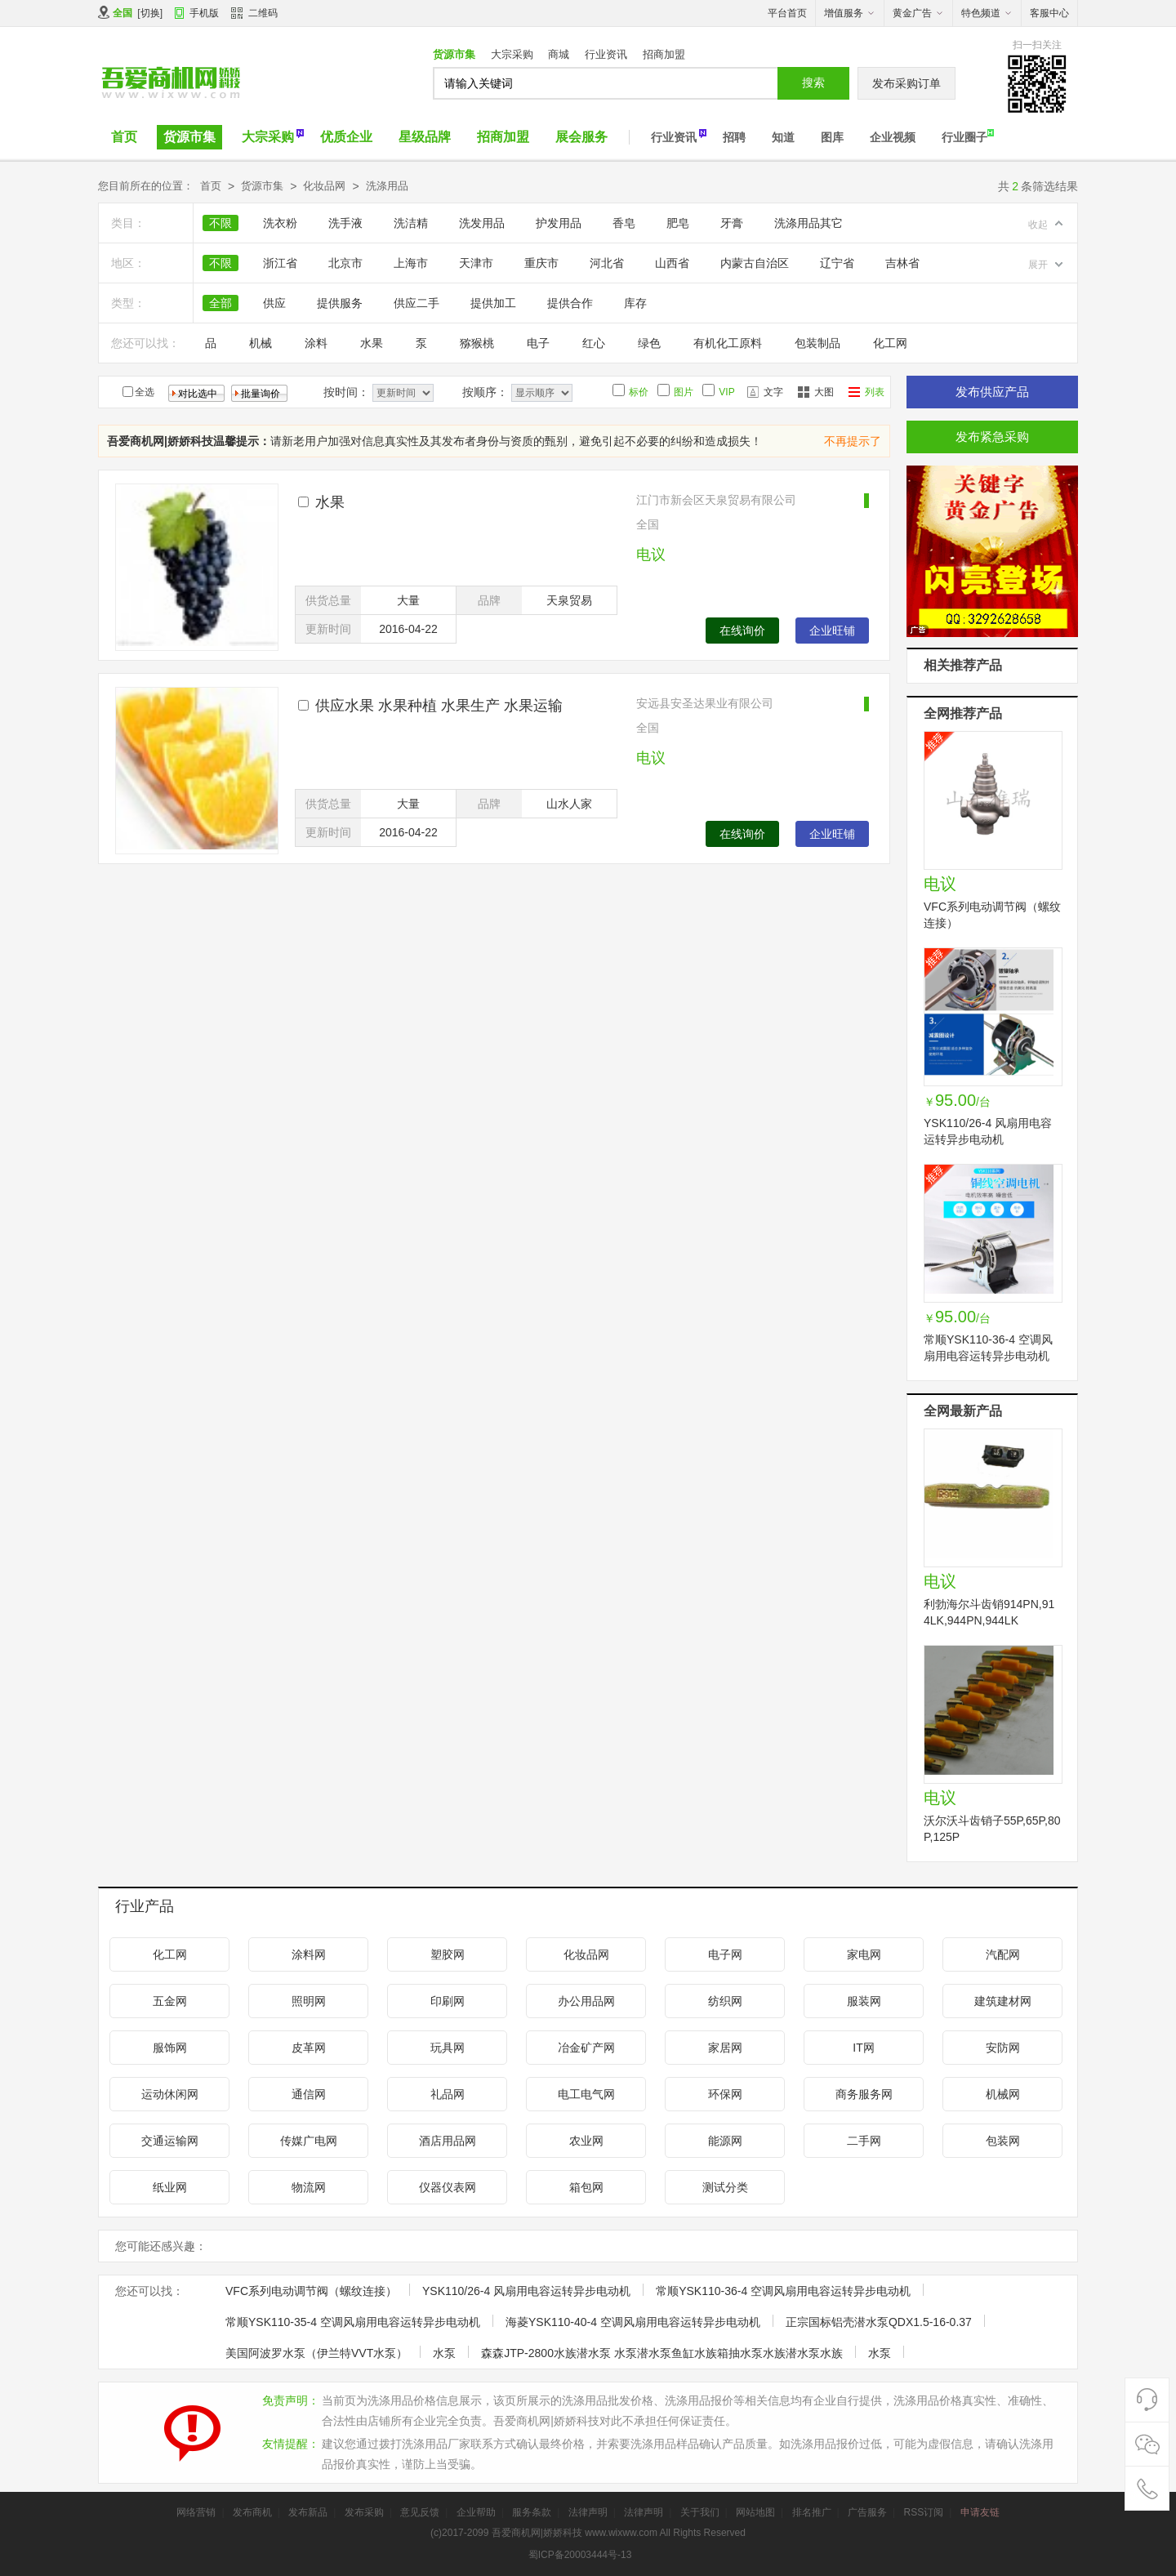 This screenshot has height=2576, width=1176. Describe the element at coordinates (964, 137) in the screenshot. I see `行业圈子` at that location.